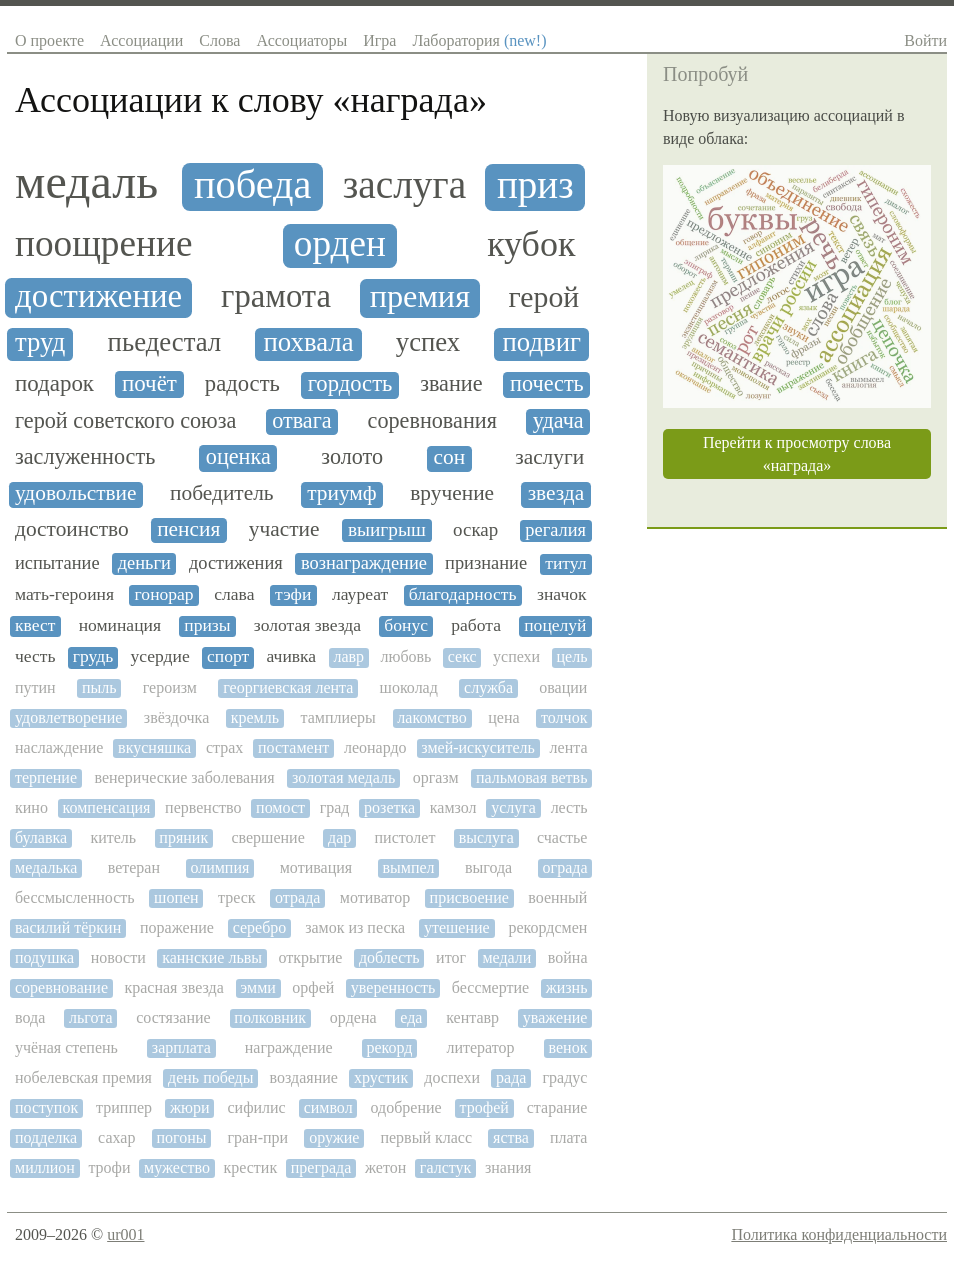 The image size is (954, 1269). I want to click on успех, so click(428, 342).